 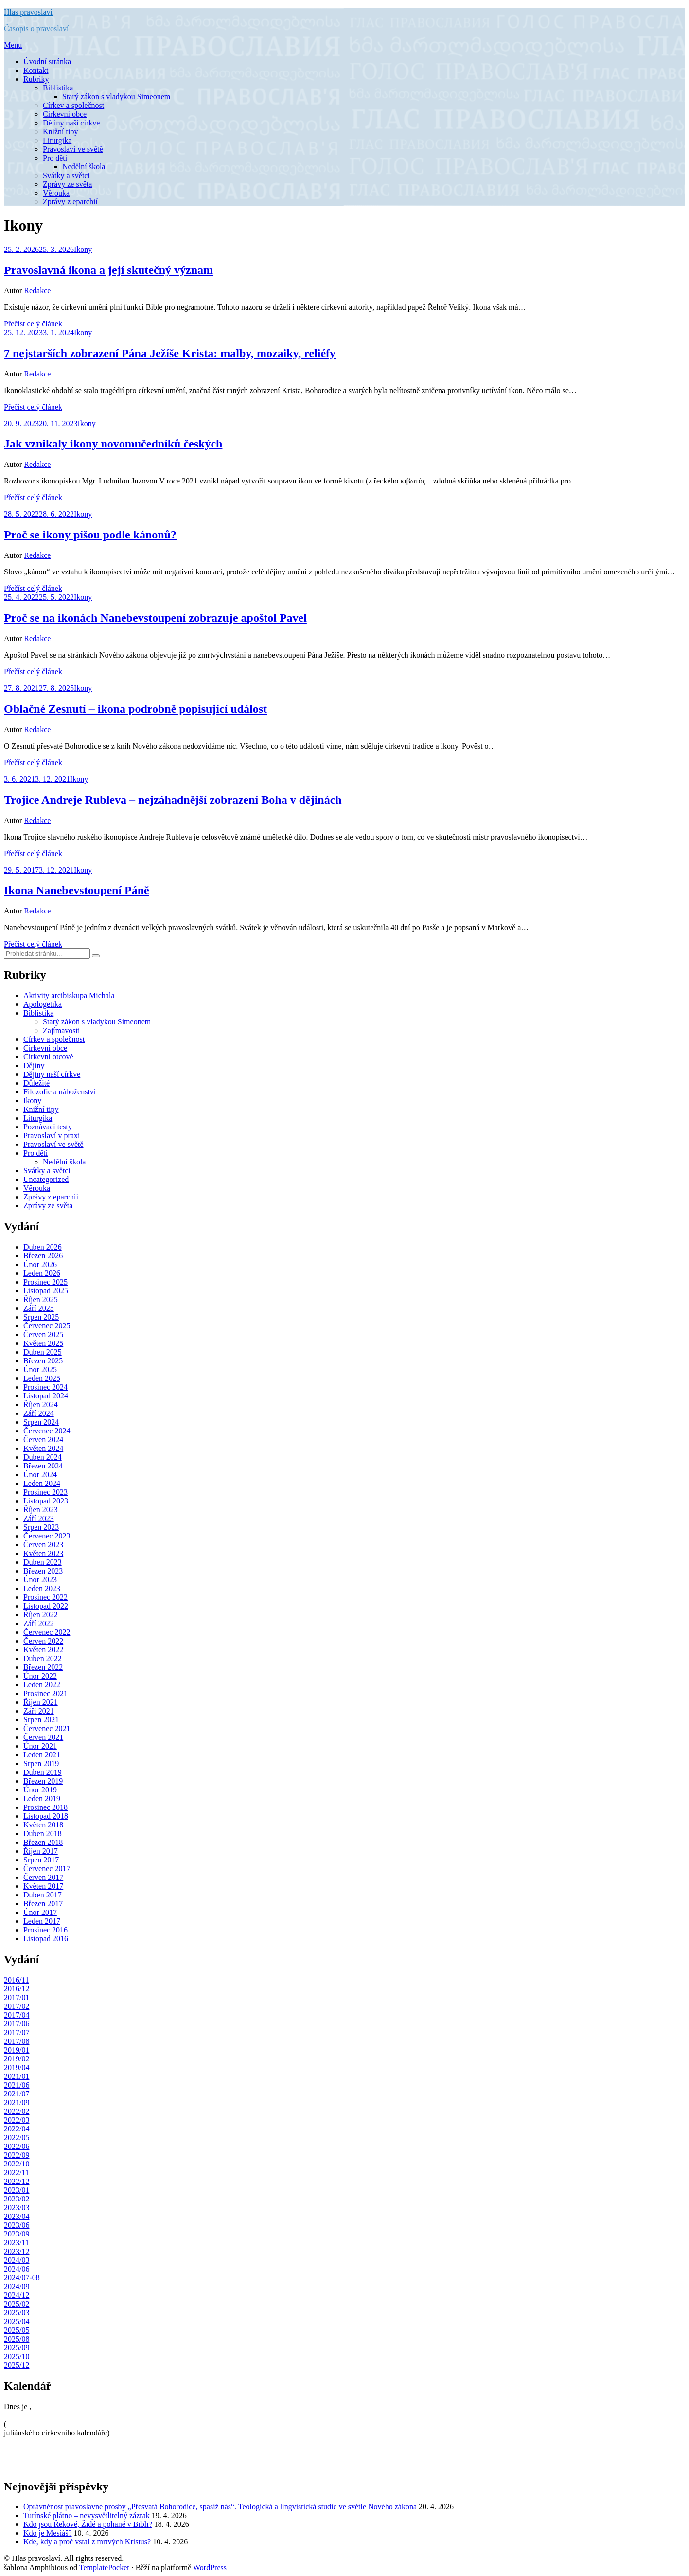 What do you see at coordinates (16, 2129) in the screenshot?
I see `2022/04 [2022/04 (9 položek)]` at bounding box center [16, 2129].